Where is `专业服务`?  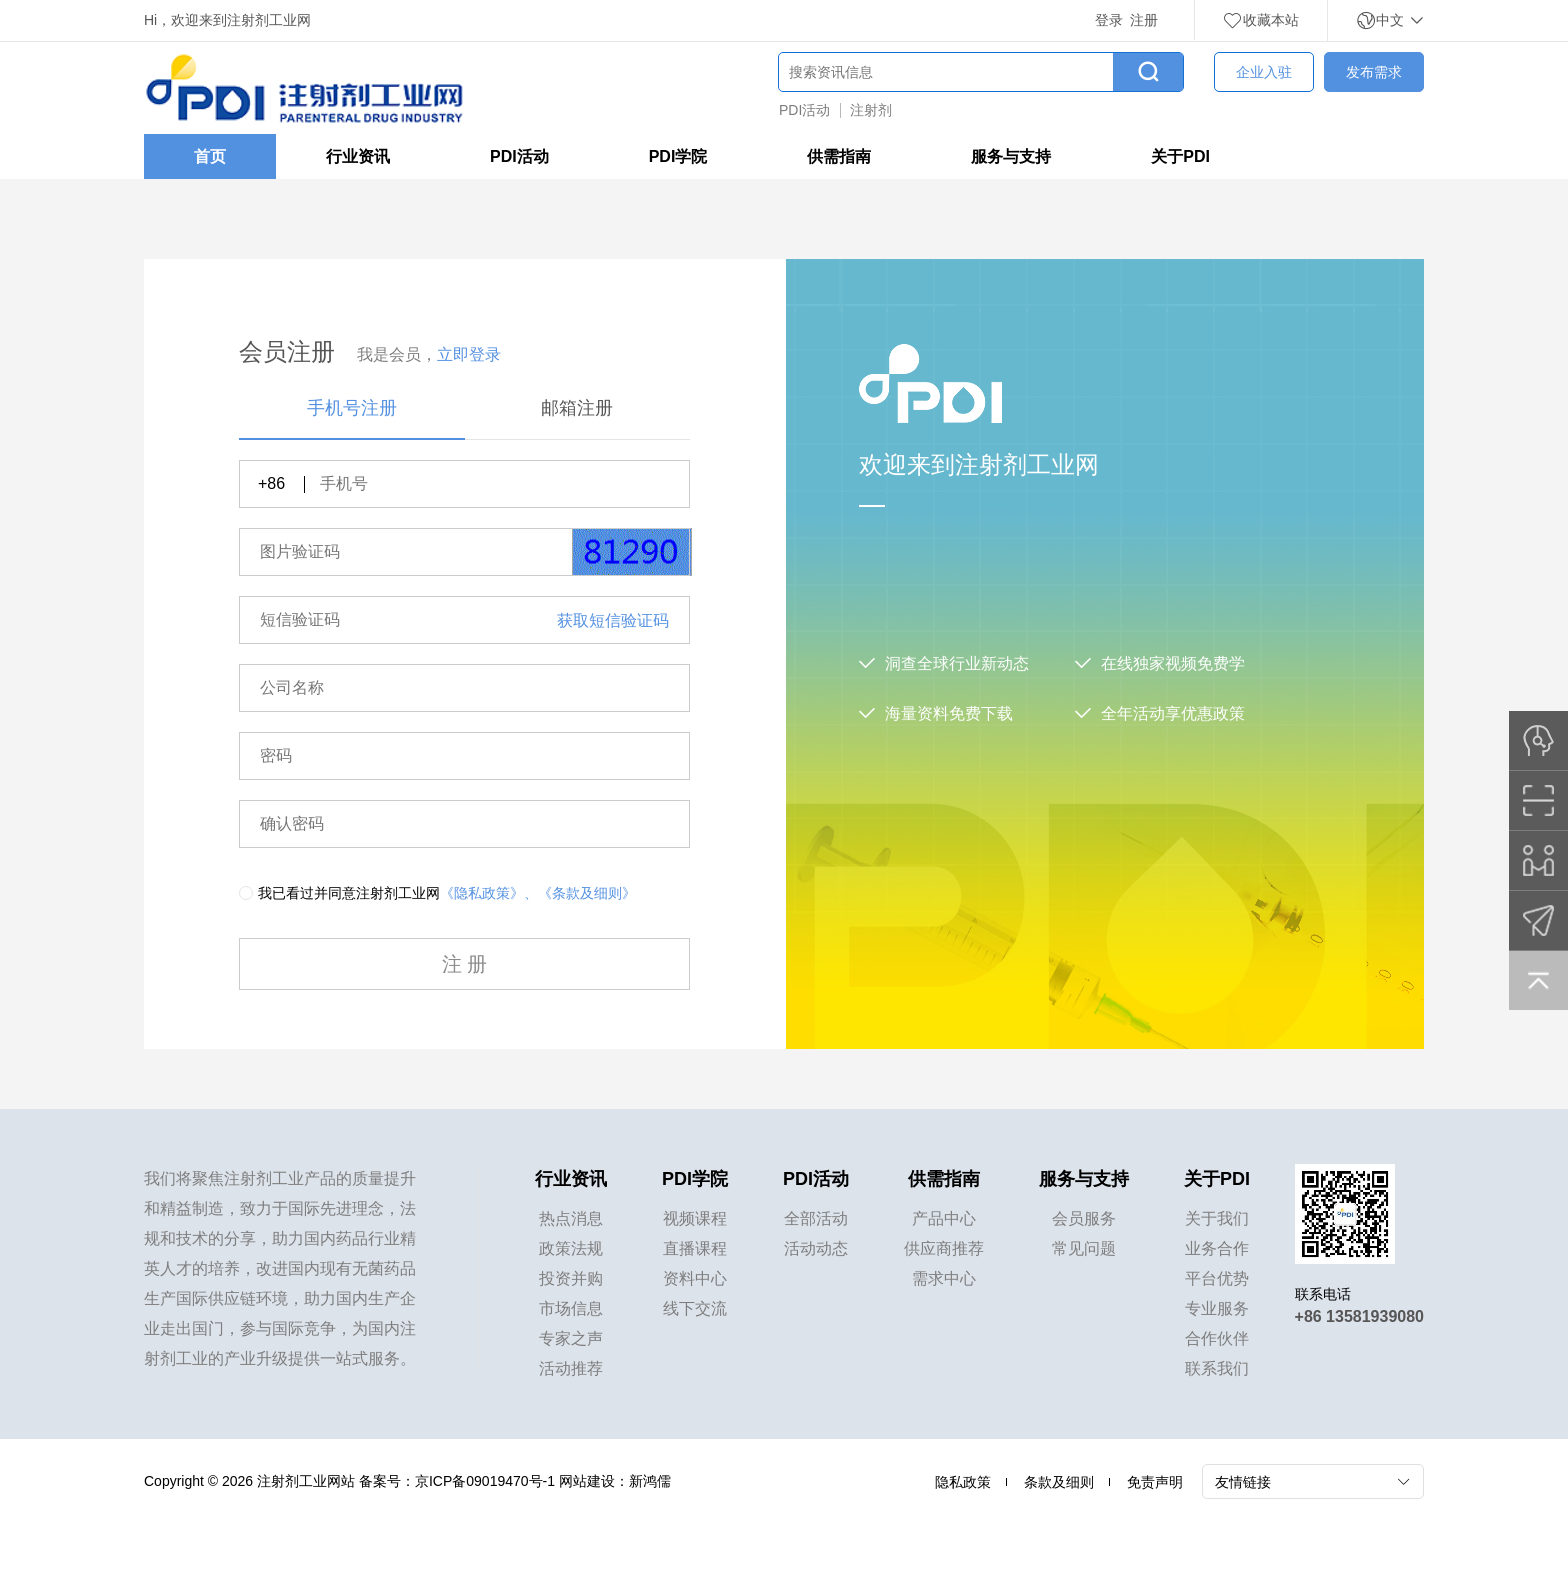
专业服务 is located at coordinates (1217, 1308).